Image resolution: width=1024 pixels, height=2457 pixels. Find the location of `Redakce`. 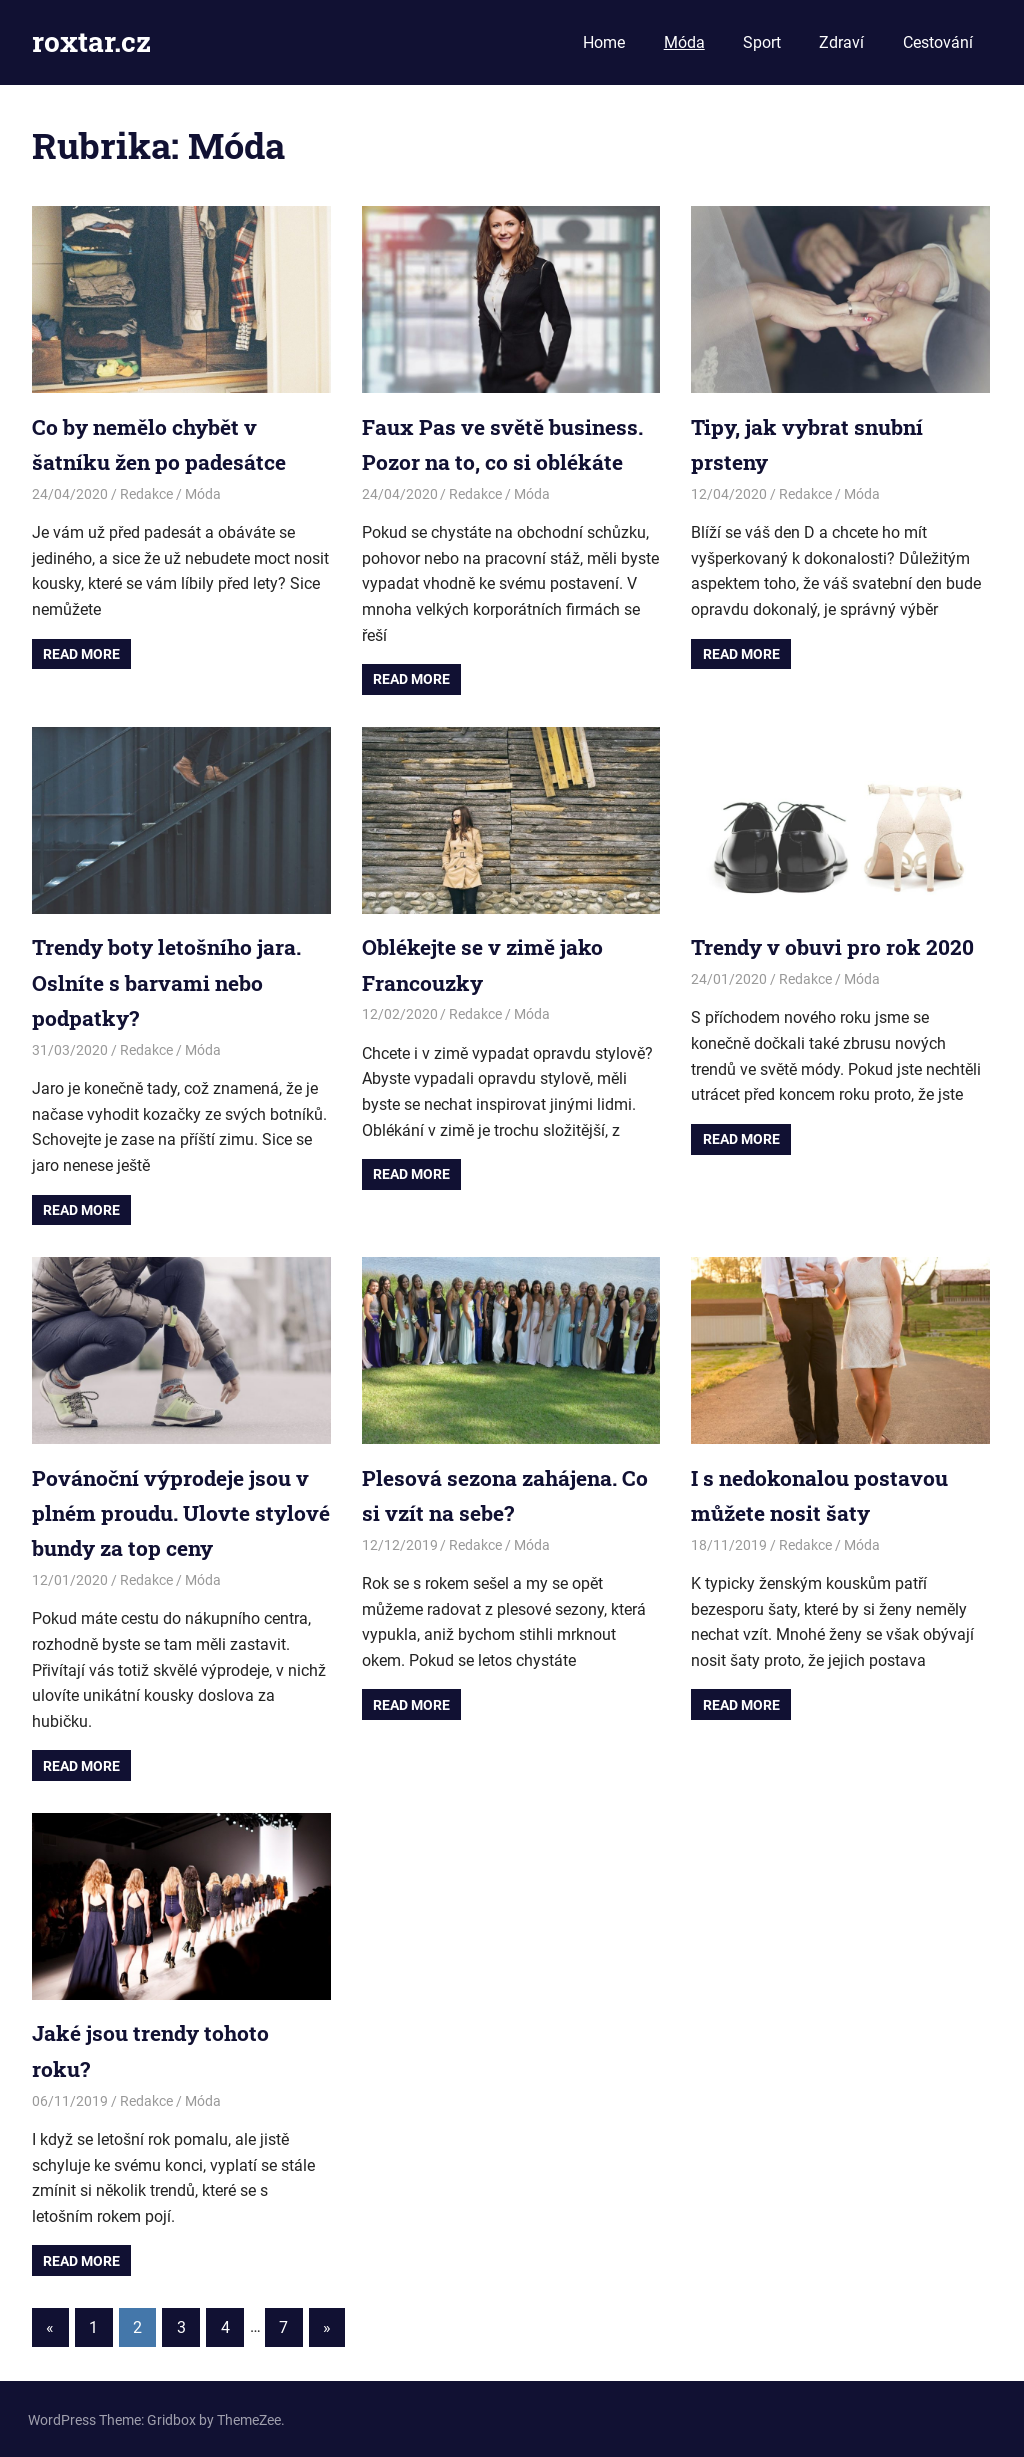

Redakce is located at coordinates (146, 494).